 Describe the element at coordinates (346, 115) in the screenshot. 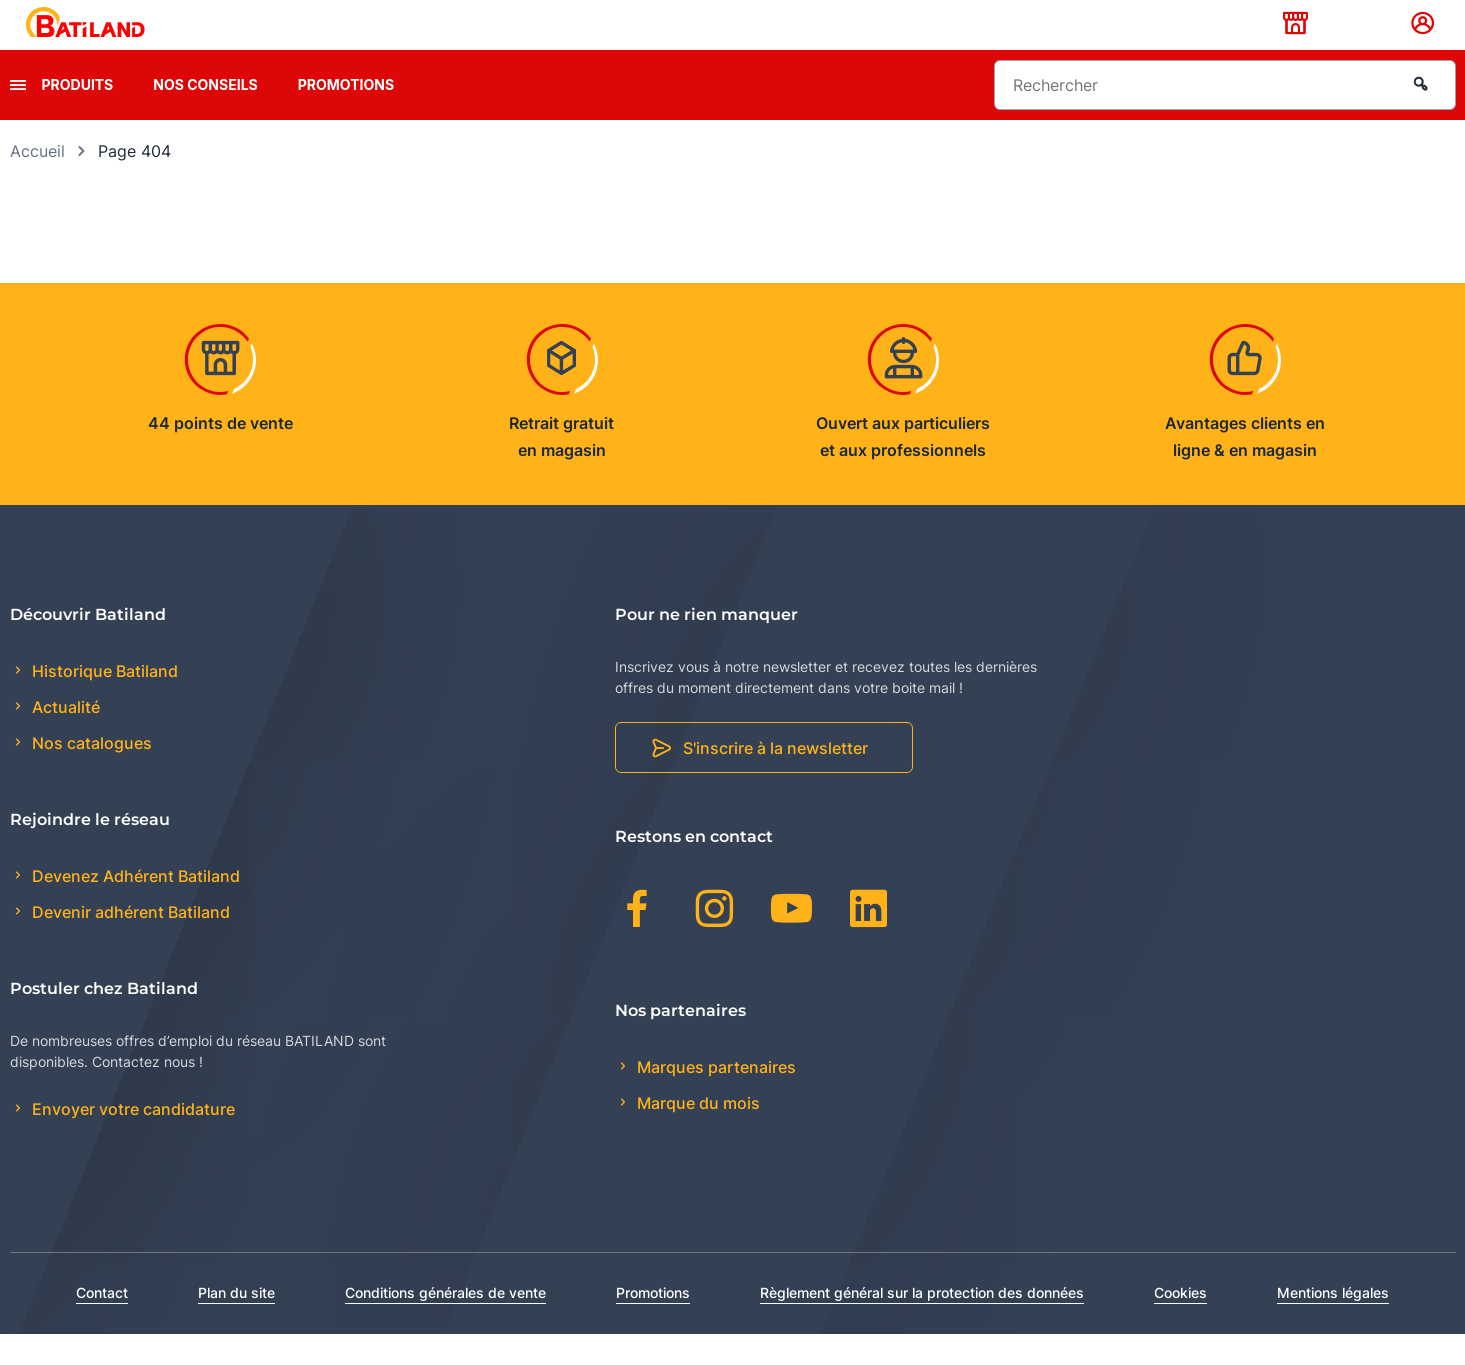

I see `Promotions` at that location.